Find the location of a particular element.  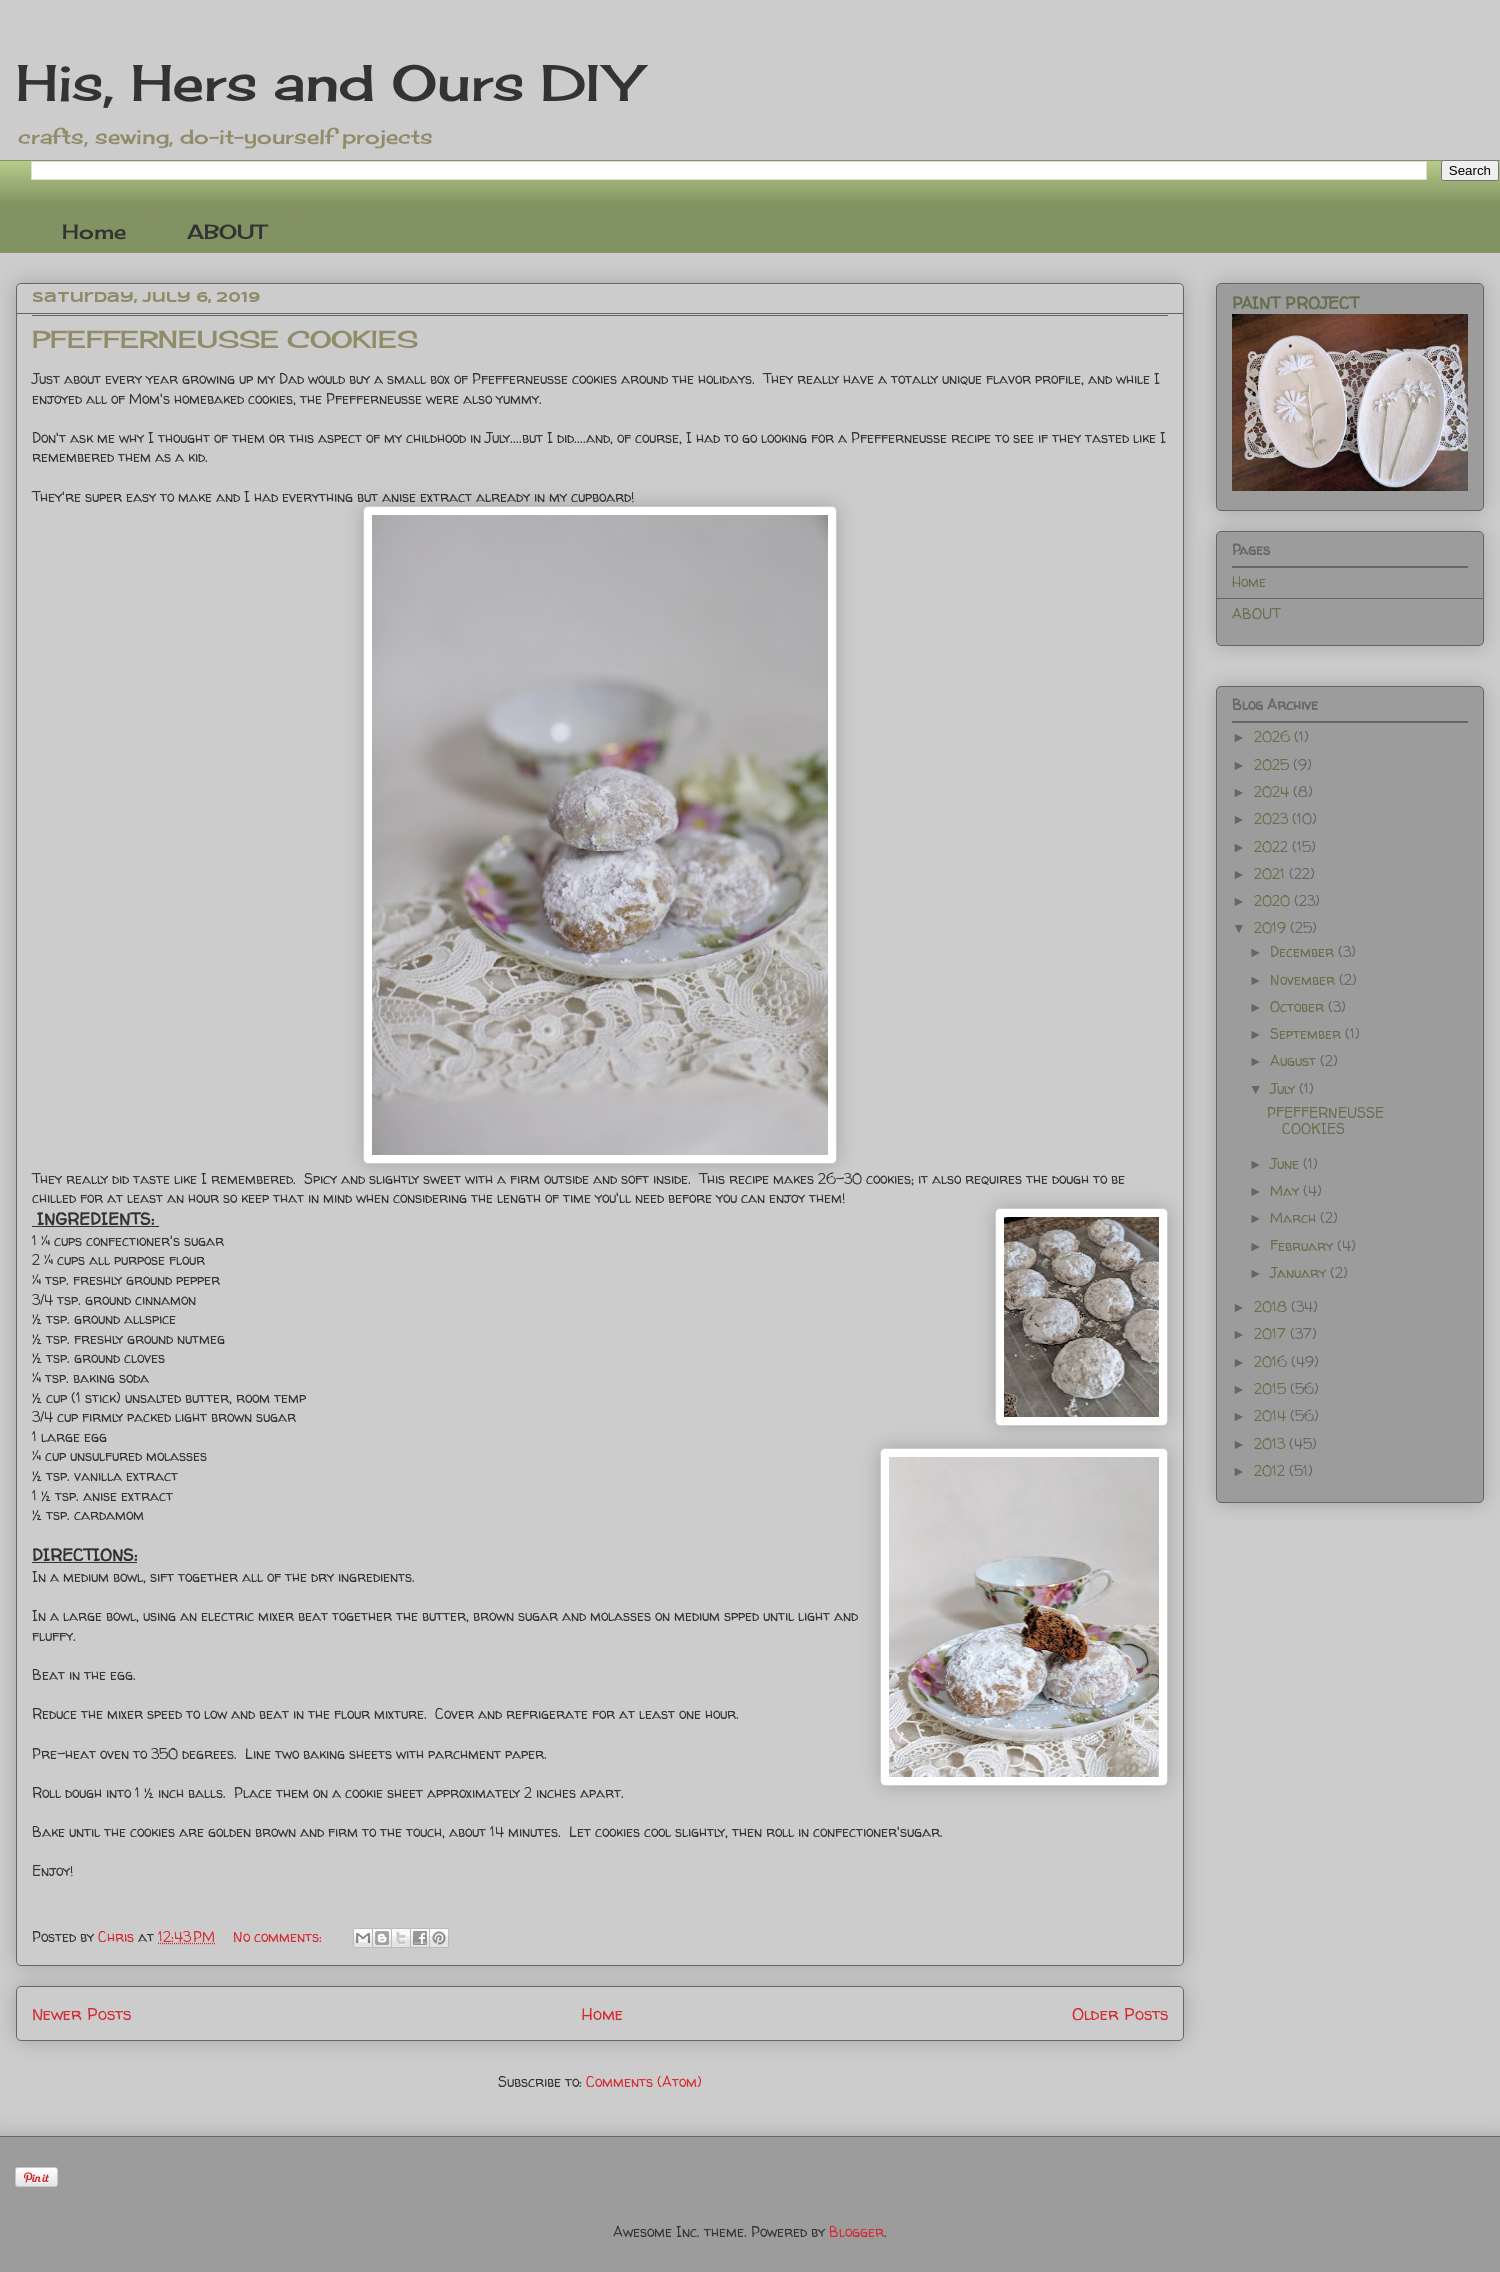

January is located at coordinates (1300, 1272).